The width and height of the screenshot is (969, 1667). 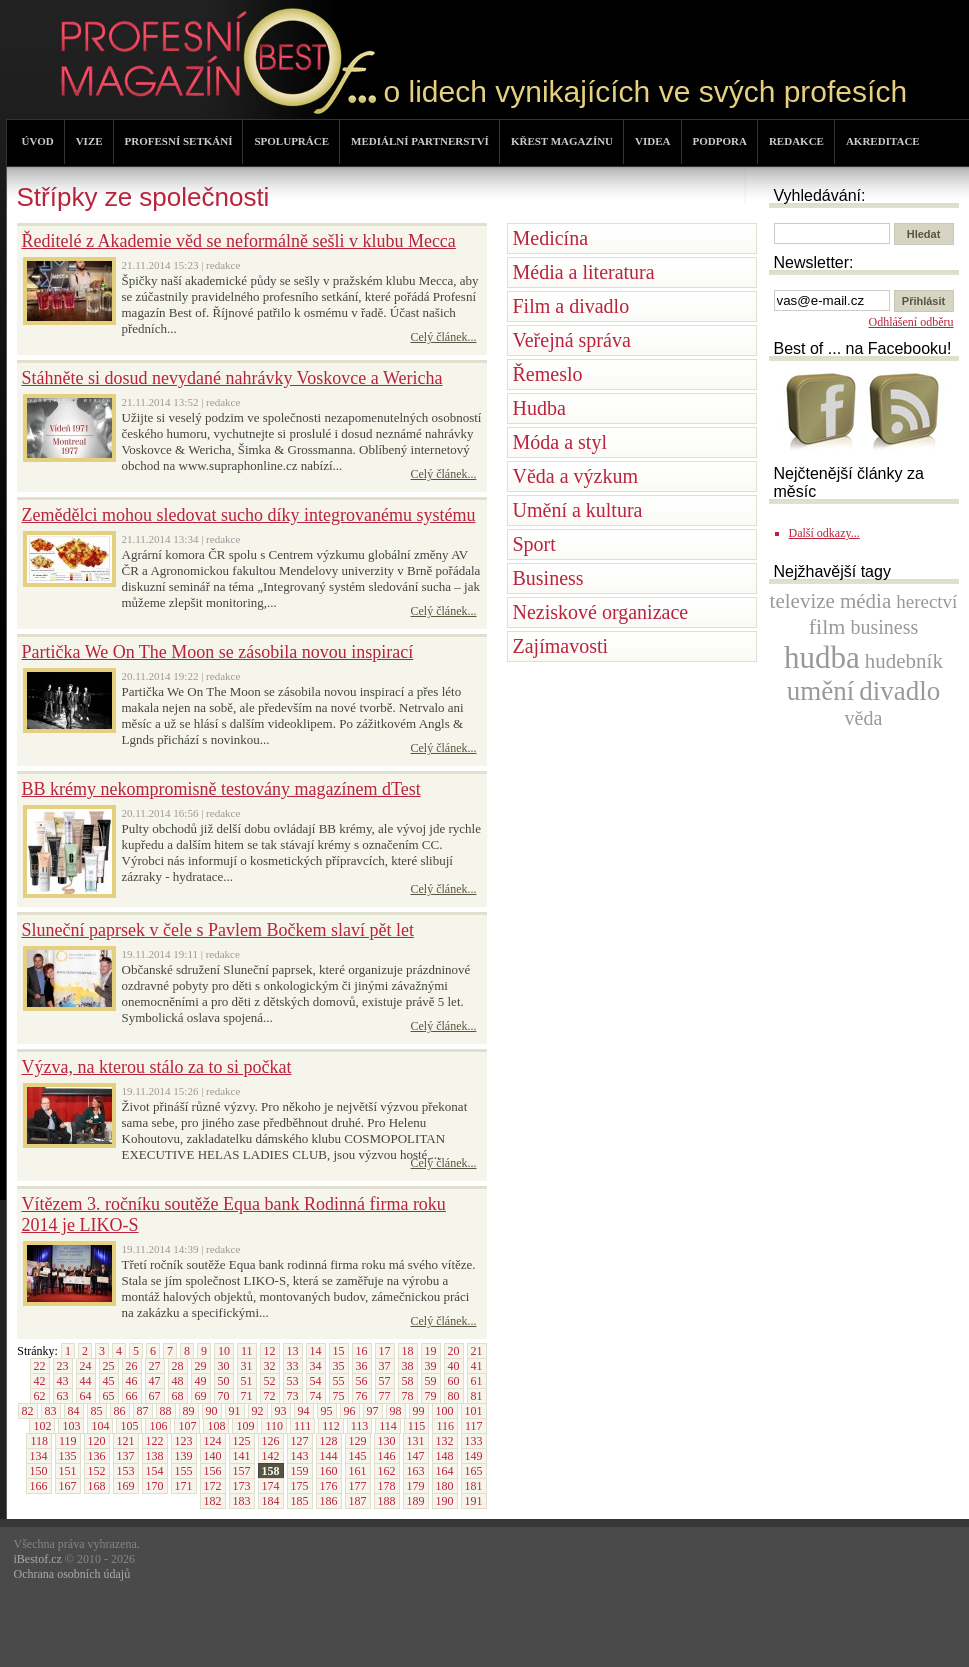 I want to click on 40, so click(x=454, y=1366).